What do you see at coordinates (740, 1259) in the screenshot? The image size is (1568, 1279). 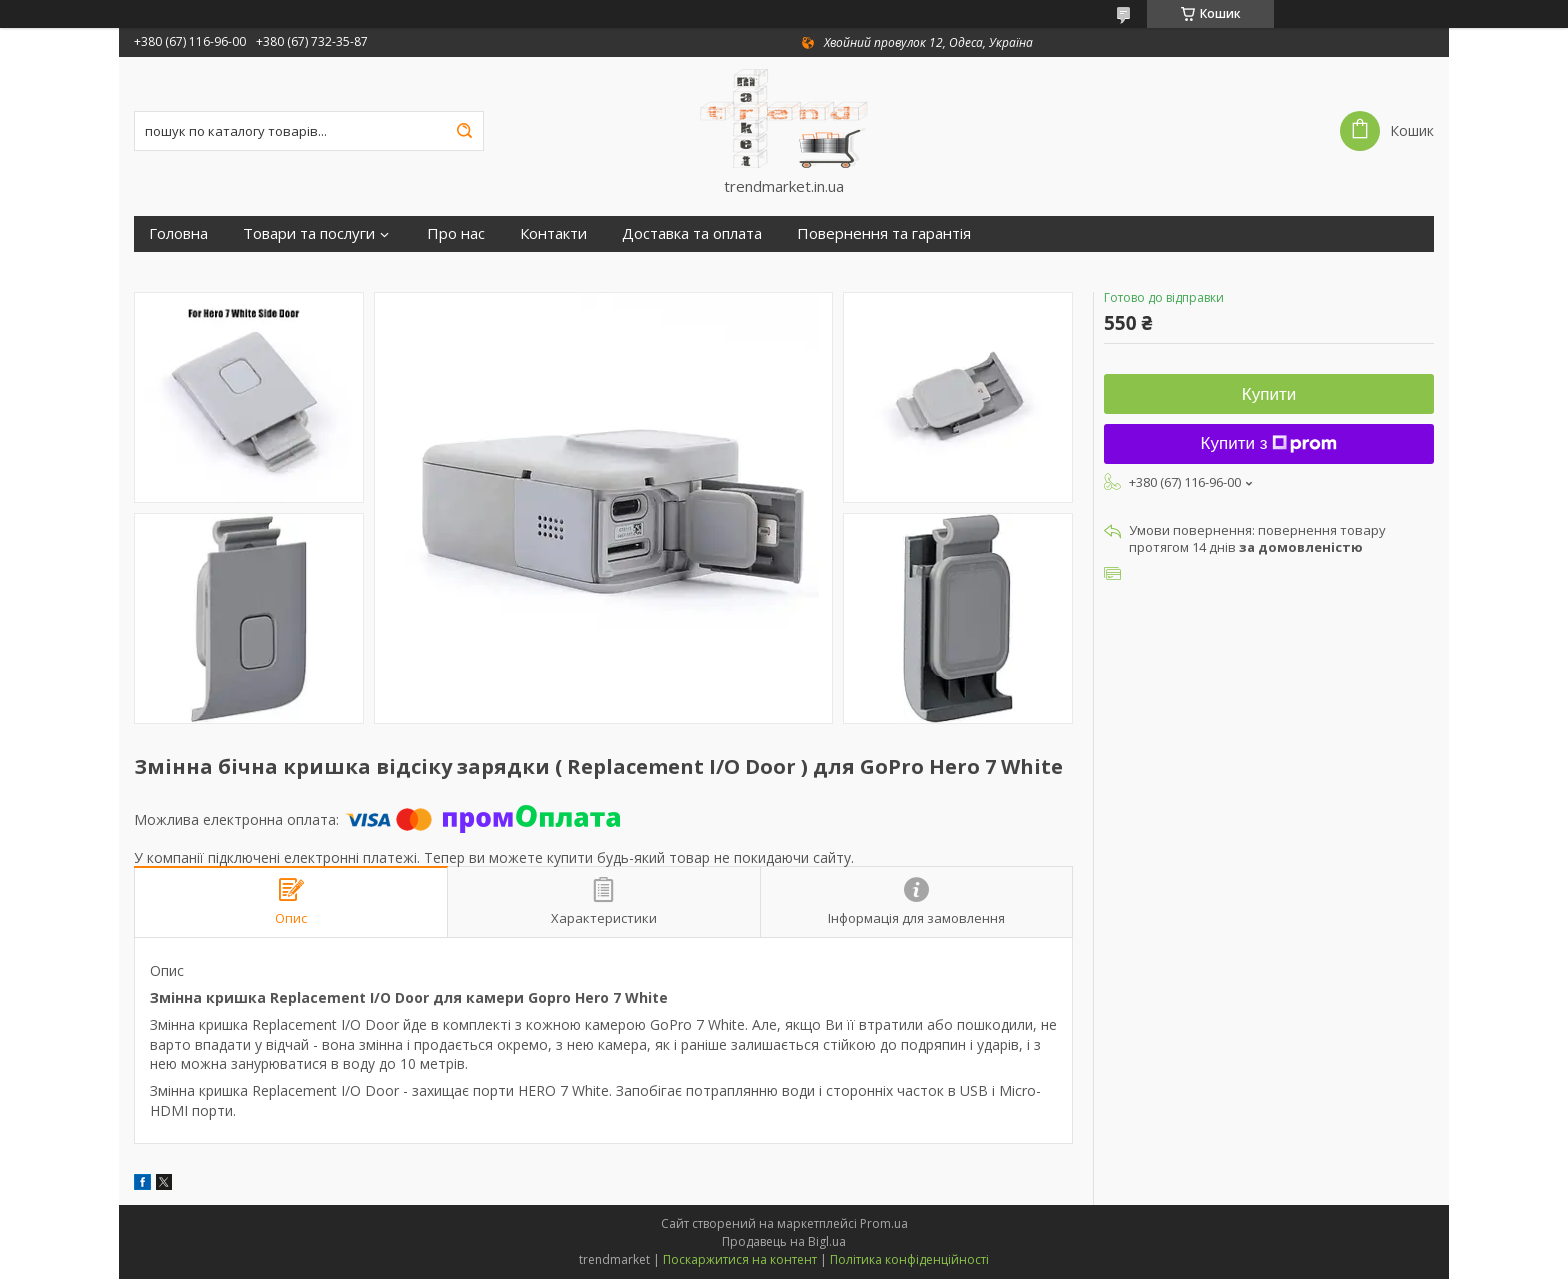 I see `Поскаржитися на контент` at bounding box center [740, 1259].